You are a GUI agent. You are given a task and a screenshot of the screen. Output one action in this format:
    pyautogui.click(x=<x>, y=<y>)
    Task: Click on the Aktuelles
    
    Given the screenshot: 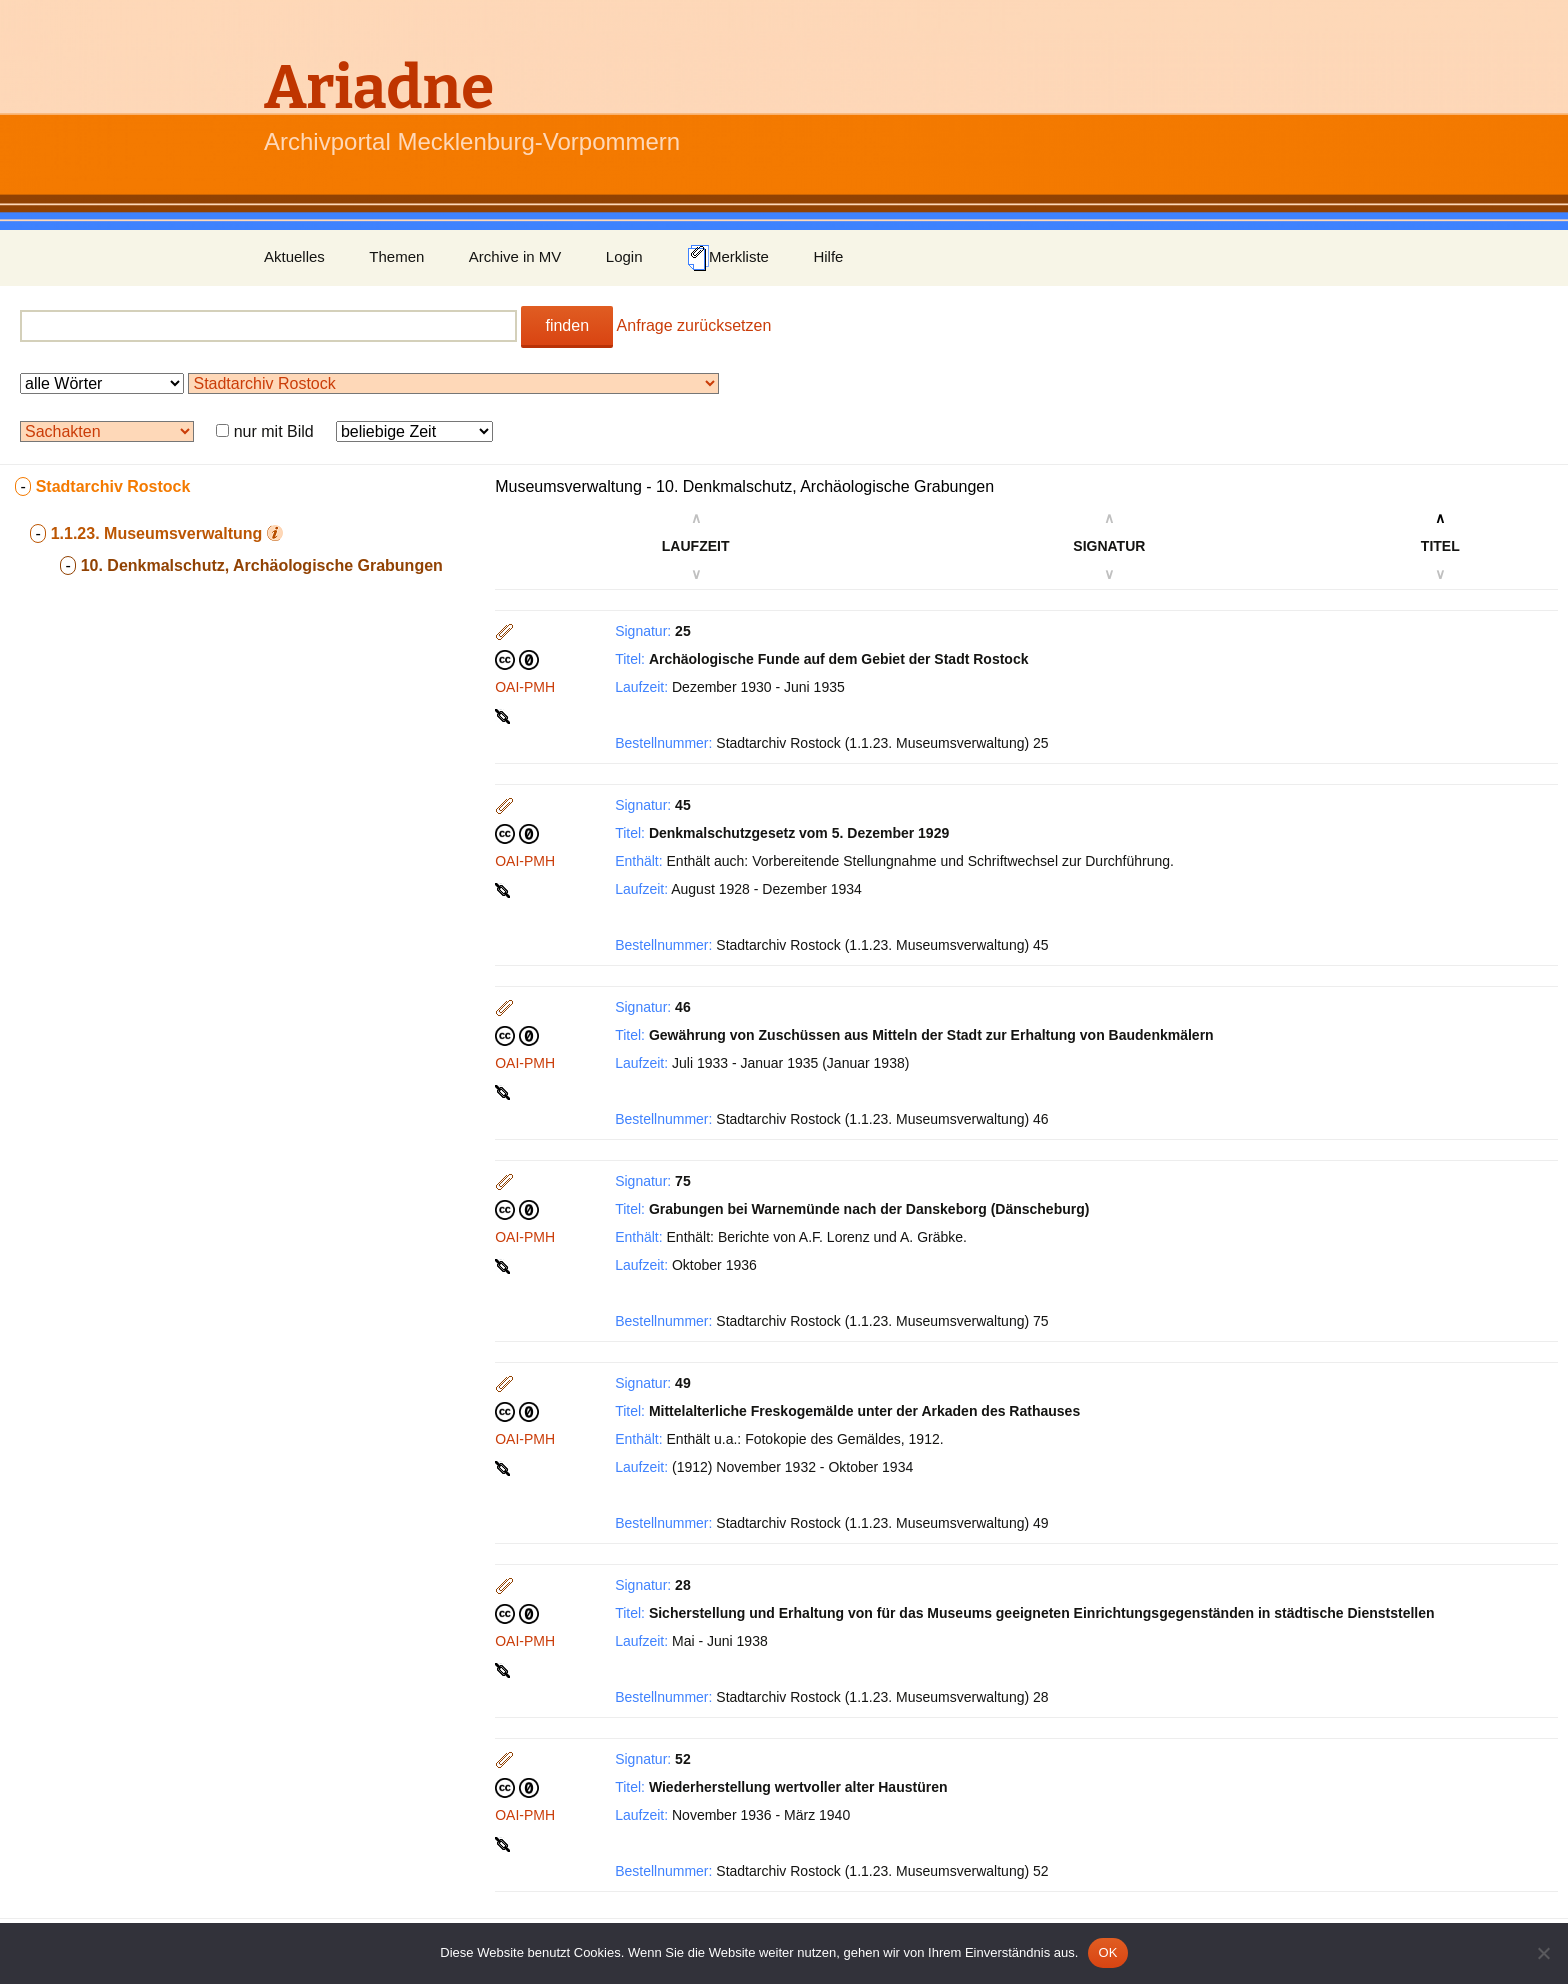 What is the action you would take?
    pyautogui.click(x=294, y=256)
    